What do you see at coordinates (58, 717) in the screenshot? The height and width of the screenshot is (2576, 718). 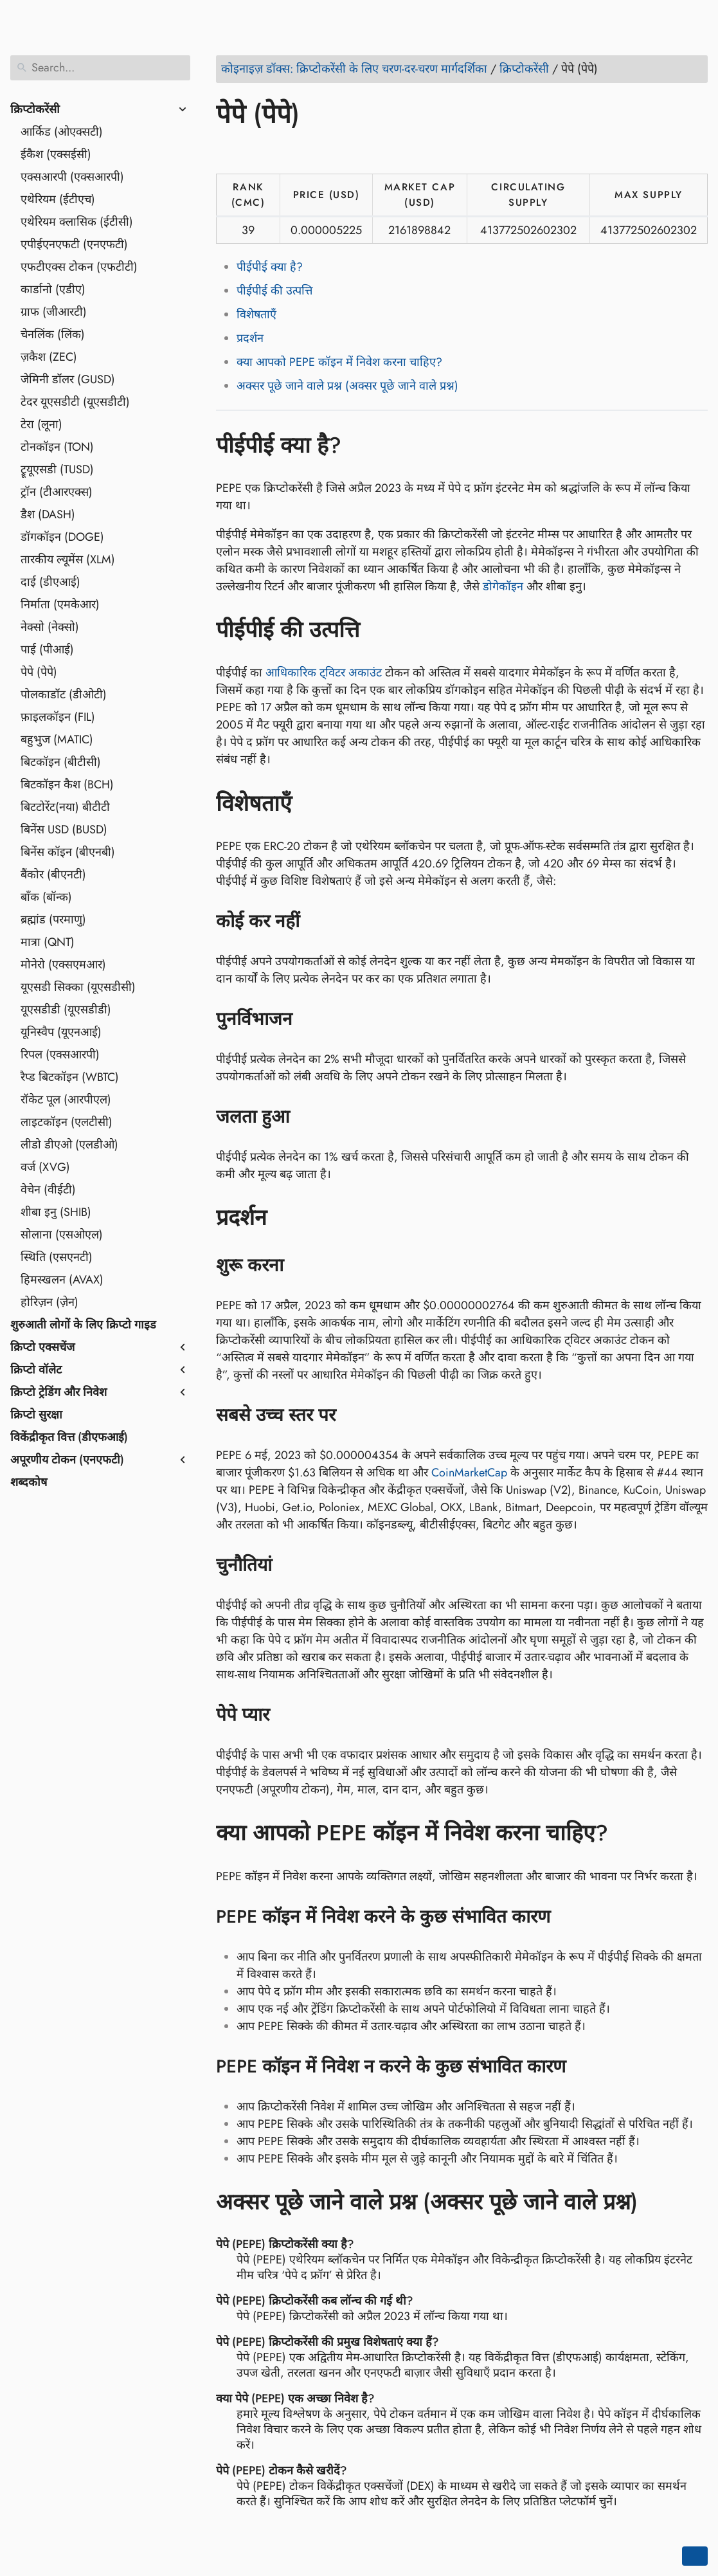 I see `फ़ाइलकॉइन (FIL)` at bounding box center [58, 717].